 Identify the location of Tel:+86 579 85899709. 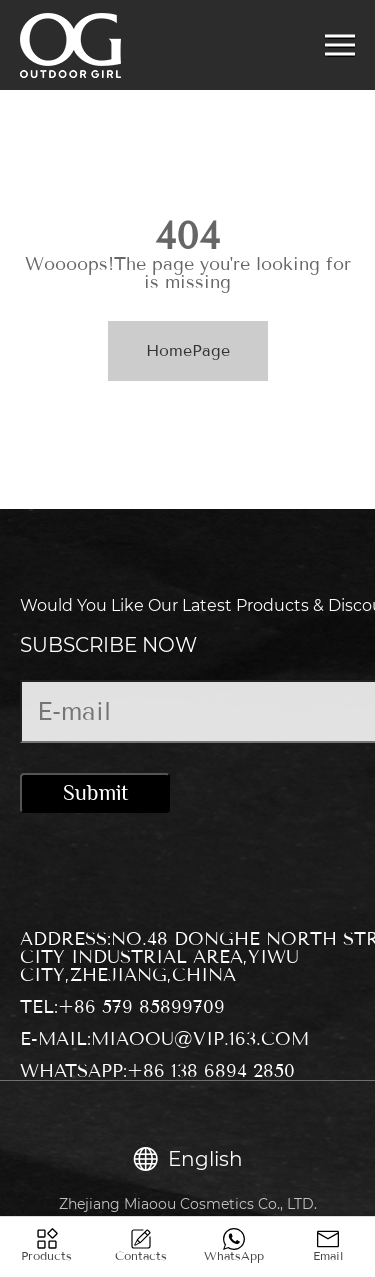
(122, 1007).